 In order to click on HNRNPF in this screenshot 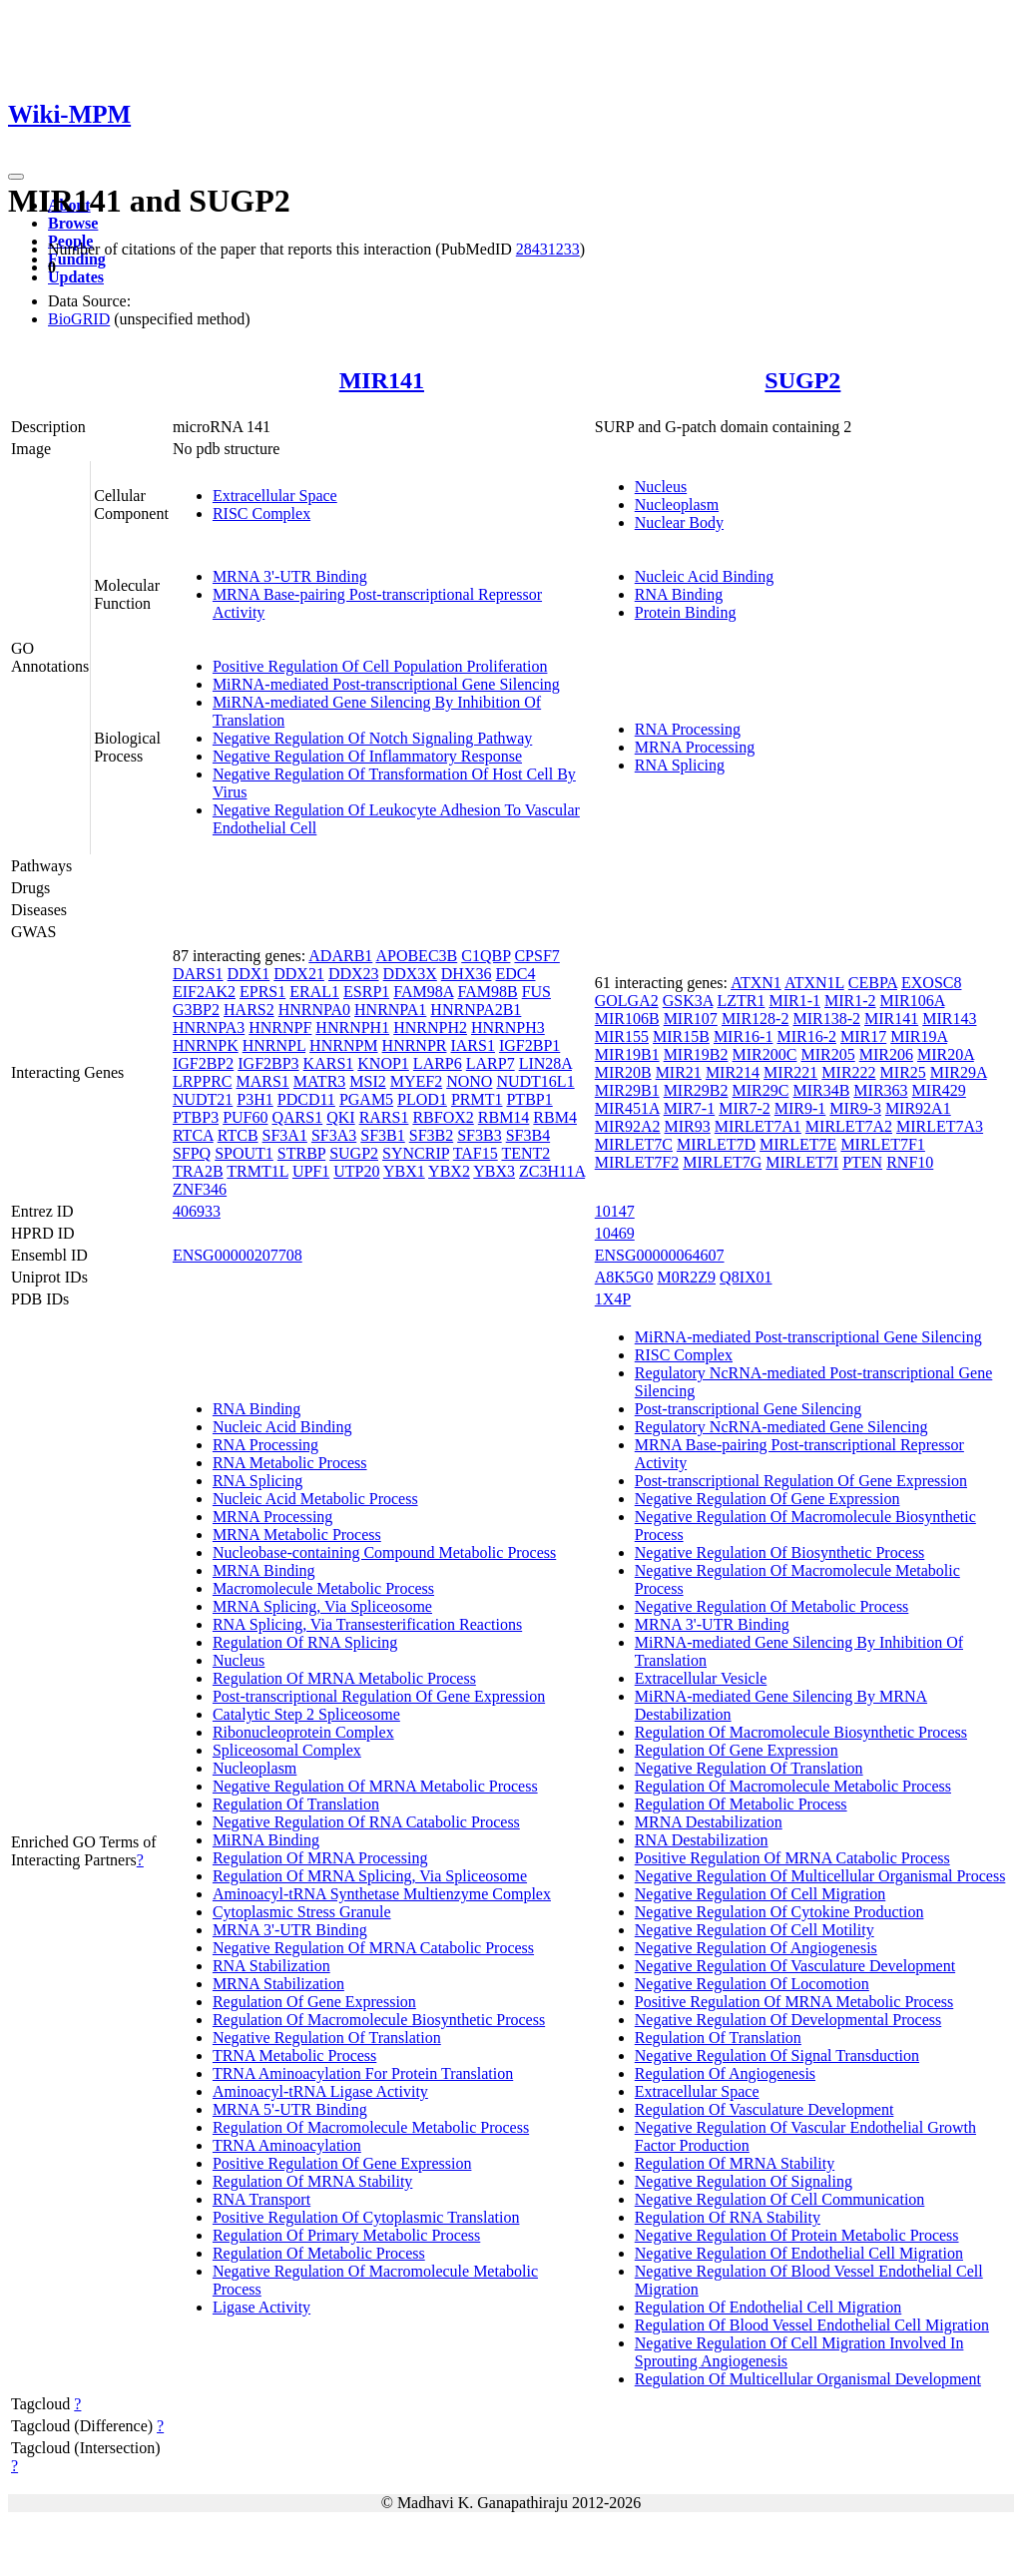, I will do `click(280, 1027)`.